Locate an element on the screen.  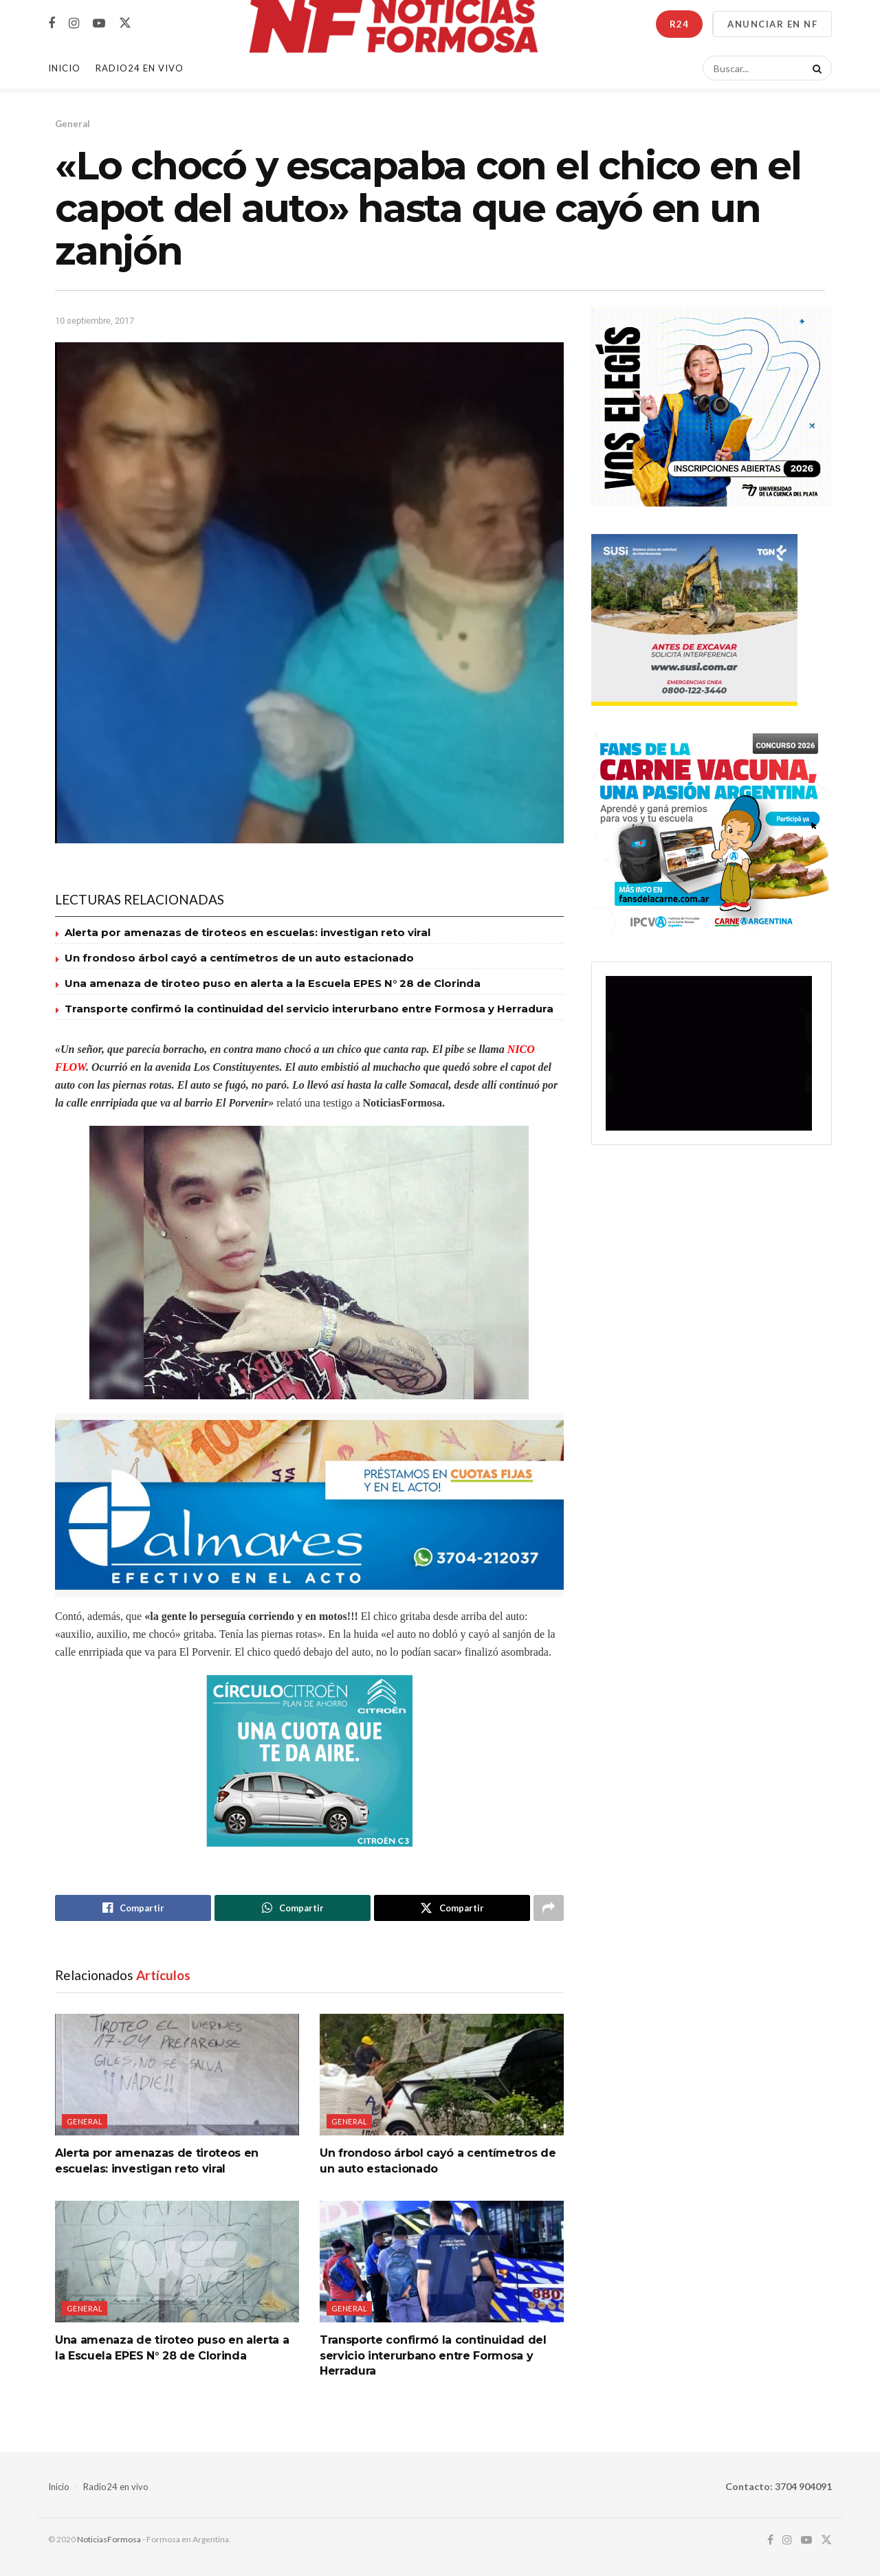
[Find us on Instagram] is located at coordinates (74, 24).